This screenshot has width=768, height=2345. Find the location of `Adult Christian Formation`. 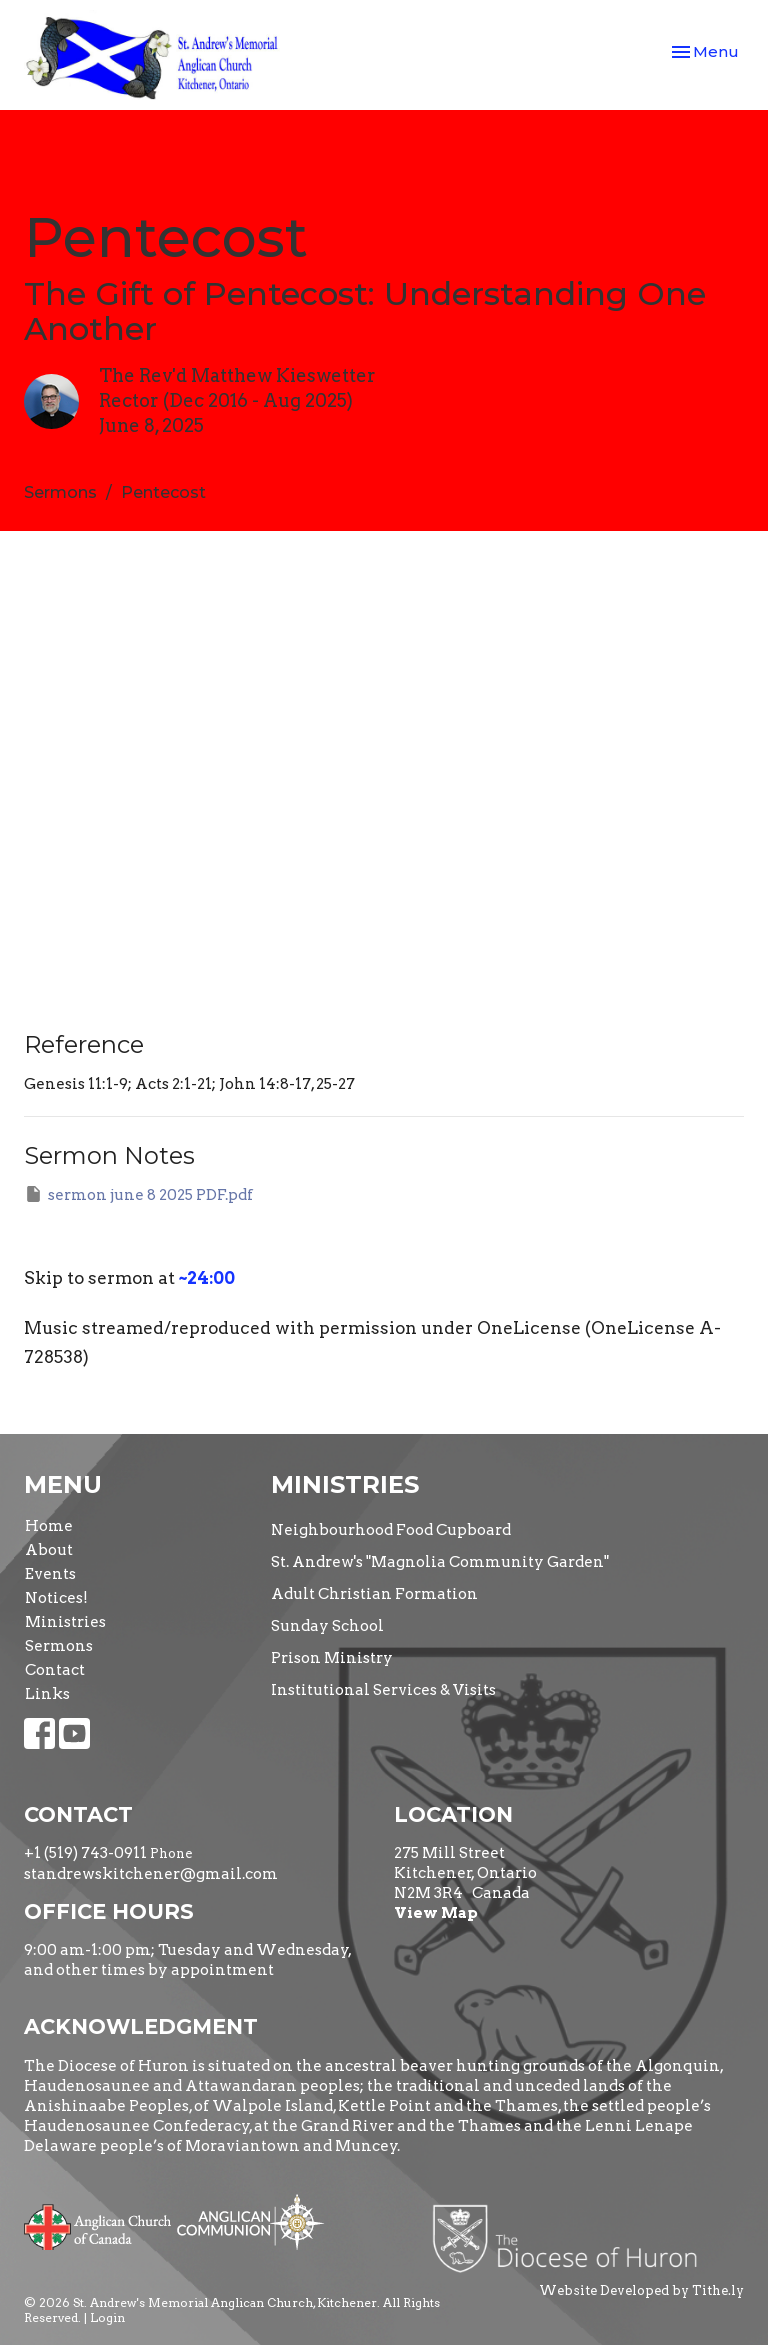

Adult Christian Formation is located at coordinates (374, 1594).